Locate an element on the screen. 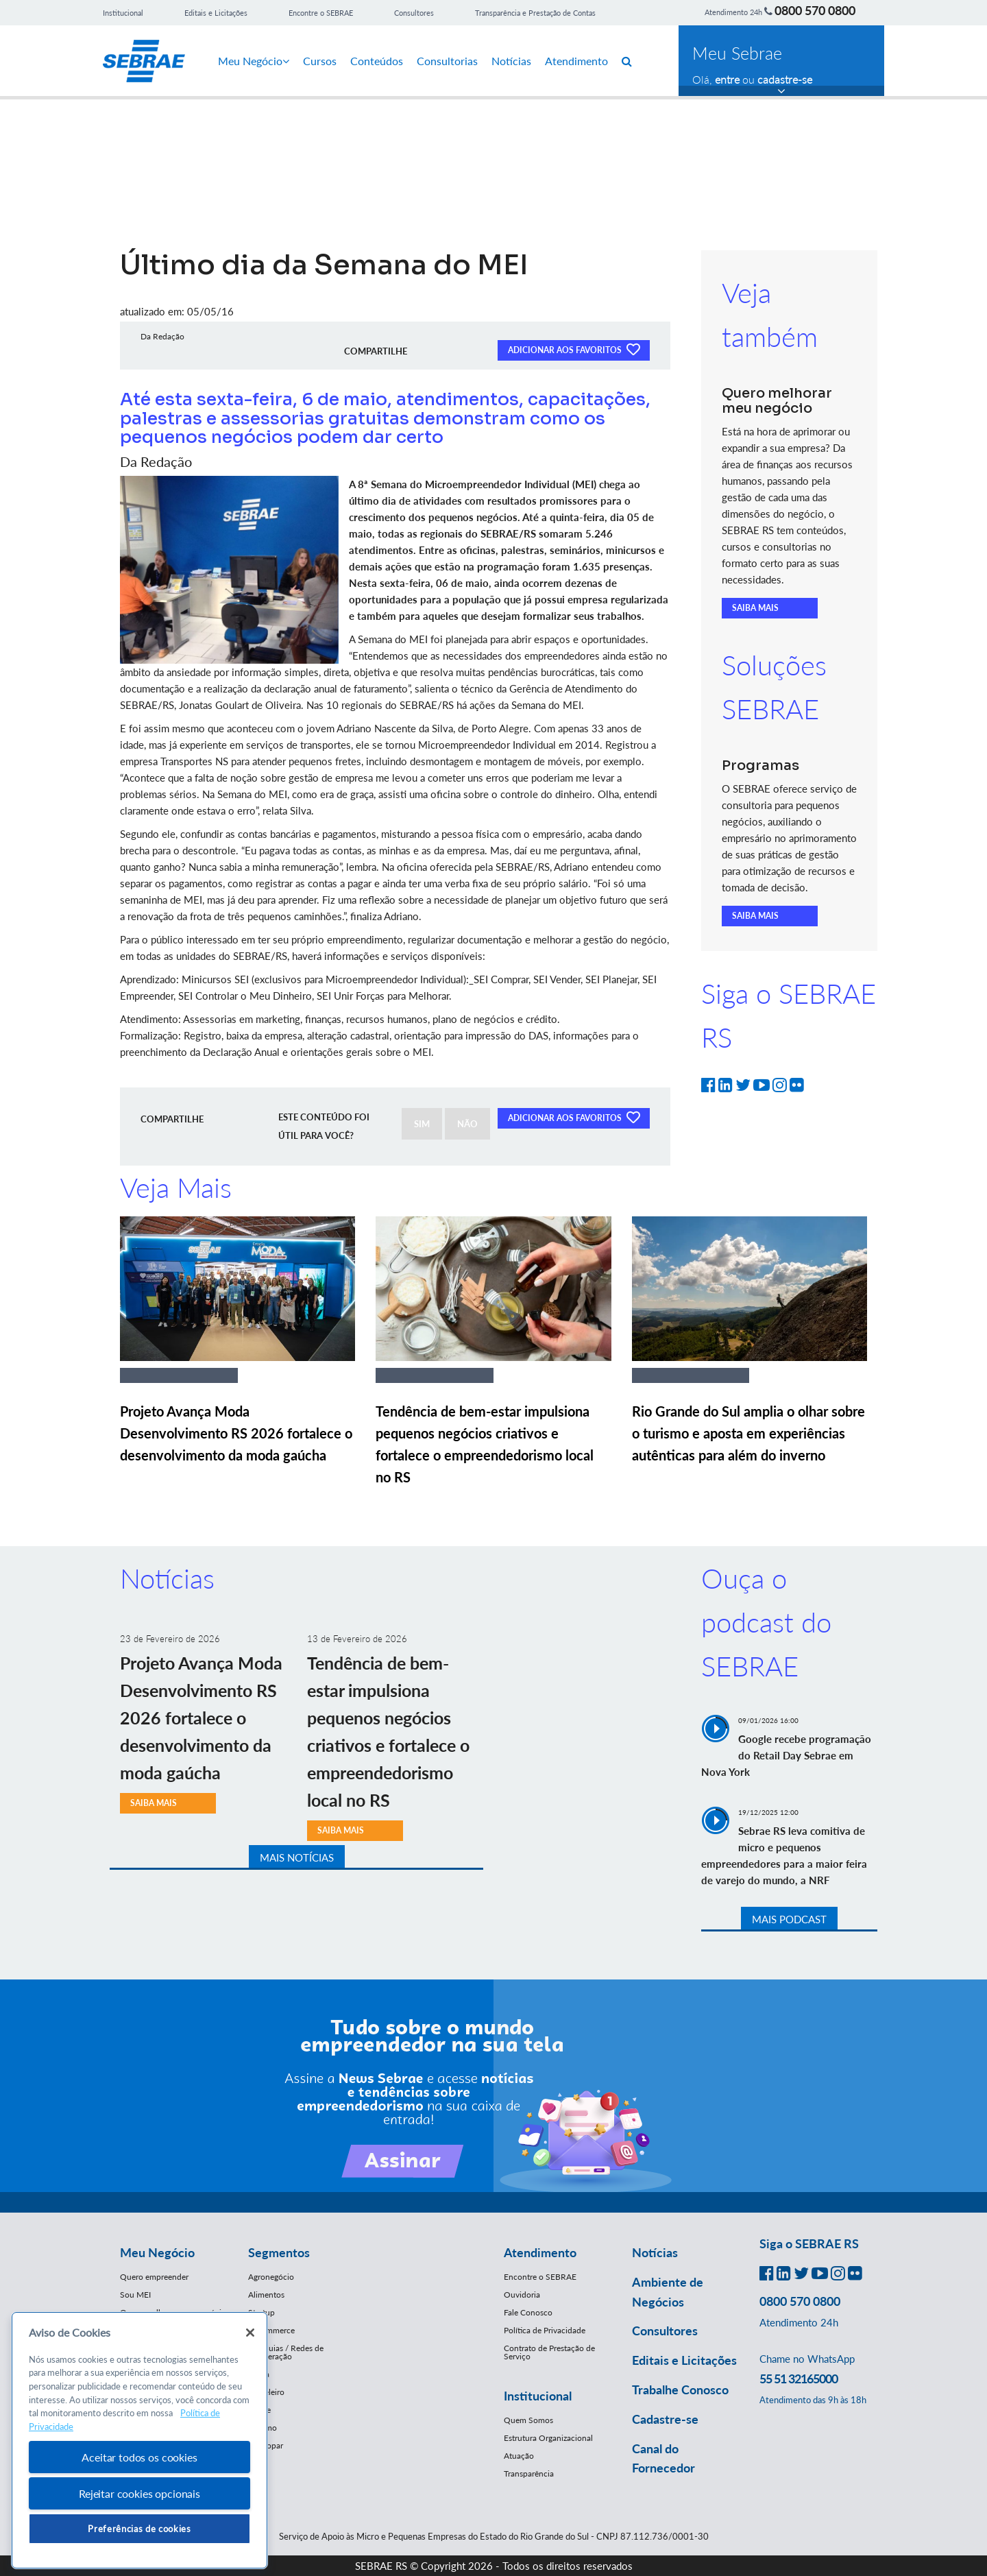 Image resolution: width=987 pixels, height=2576 pixels. Segmentos [button] is located at coordinates (279, 2252).